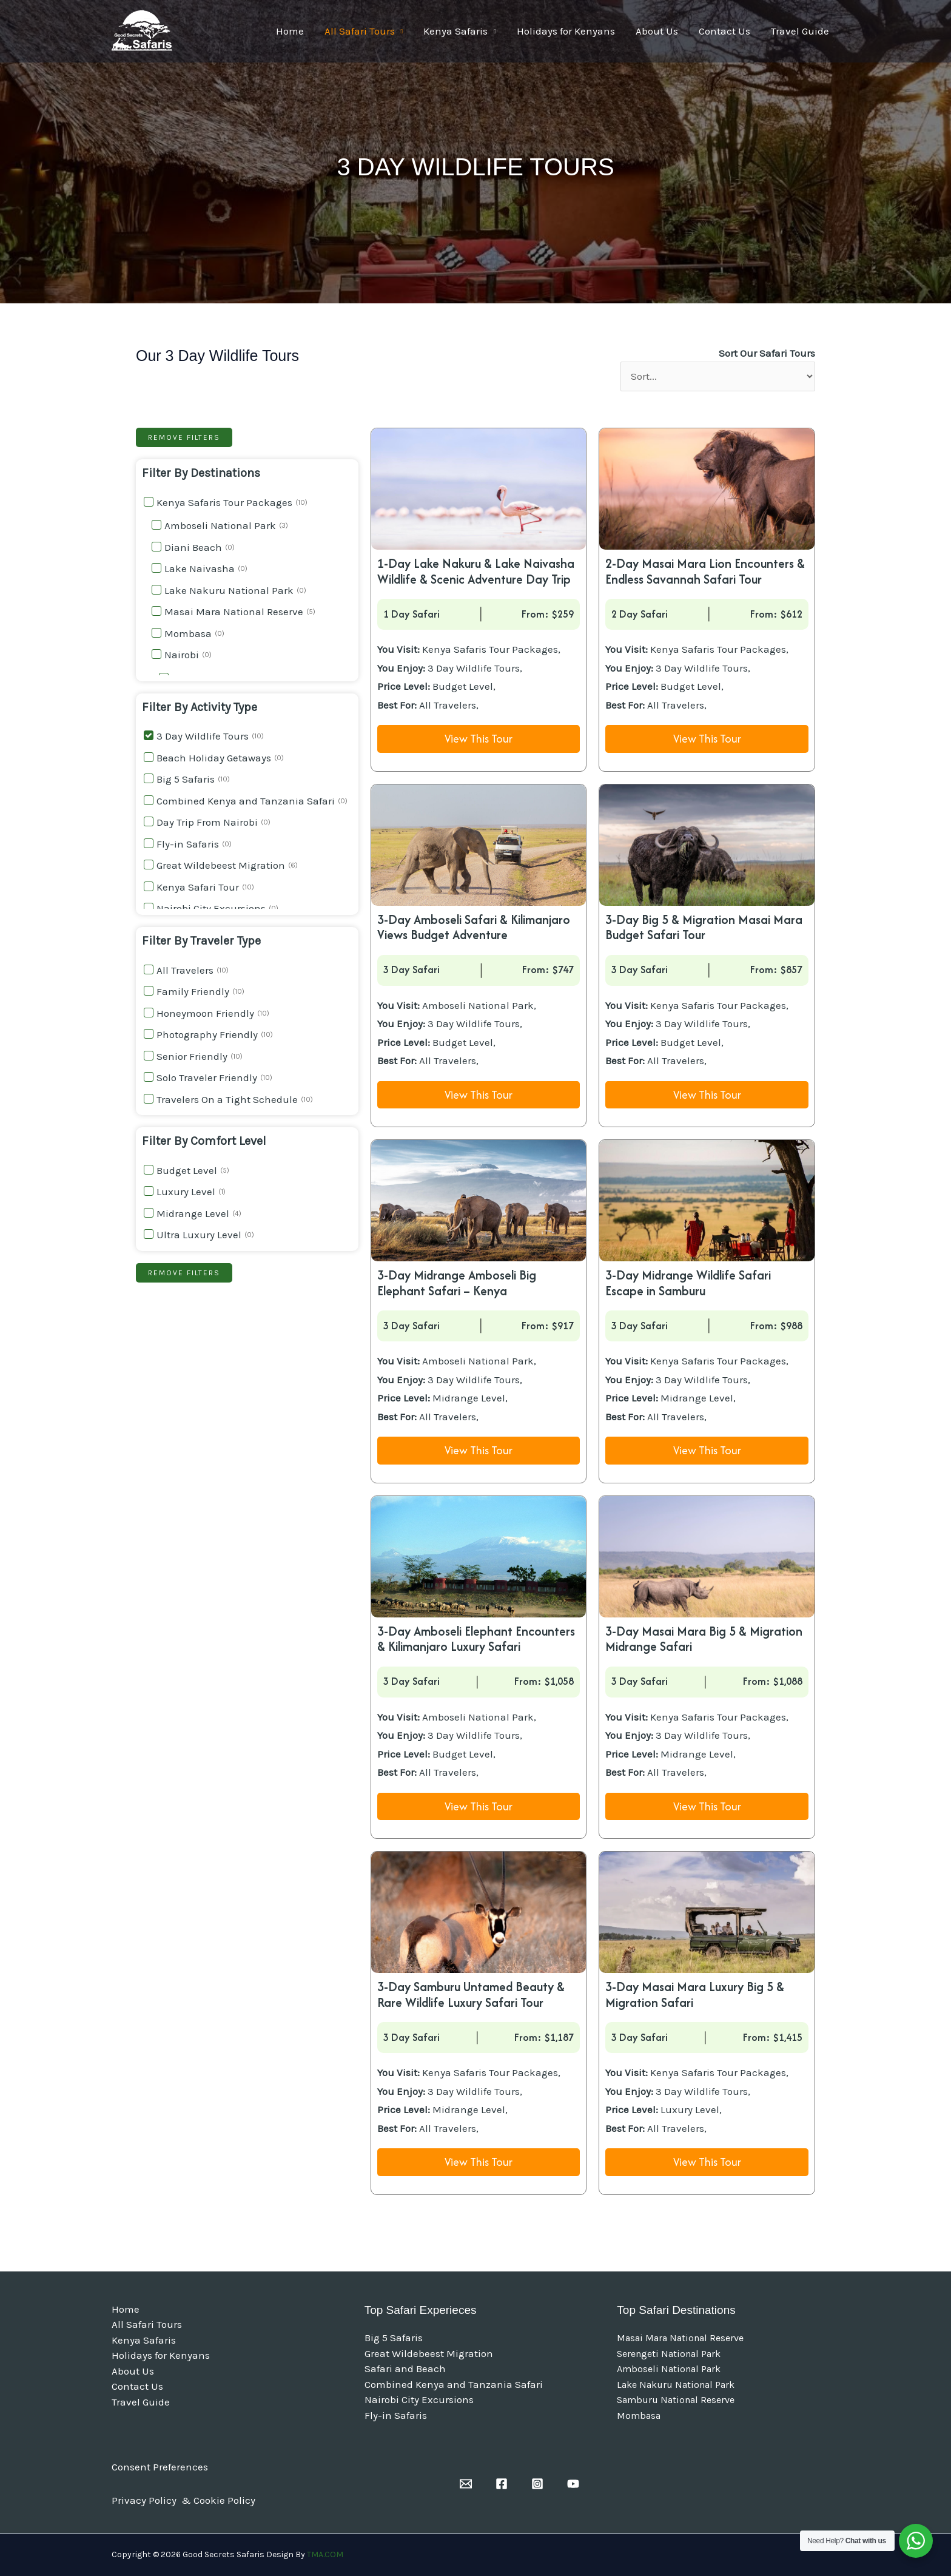 This screenshot has height=2576, width=951. What do you see at coordinates (669, 2369) in the screenshot?
I see `Amboseli National Park` at bounding box center [669, 2369].